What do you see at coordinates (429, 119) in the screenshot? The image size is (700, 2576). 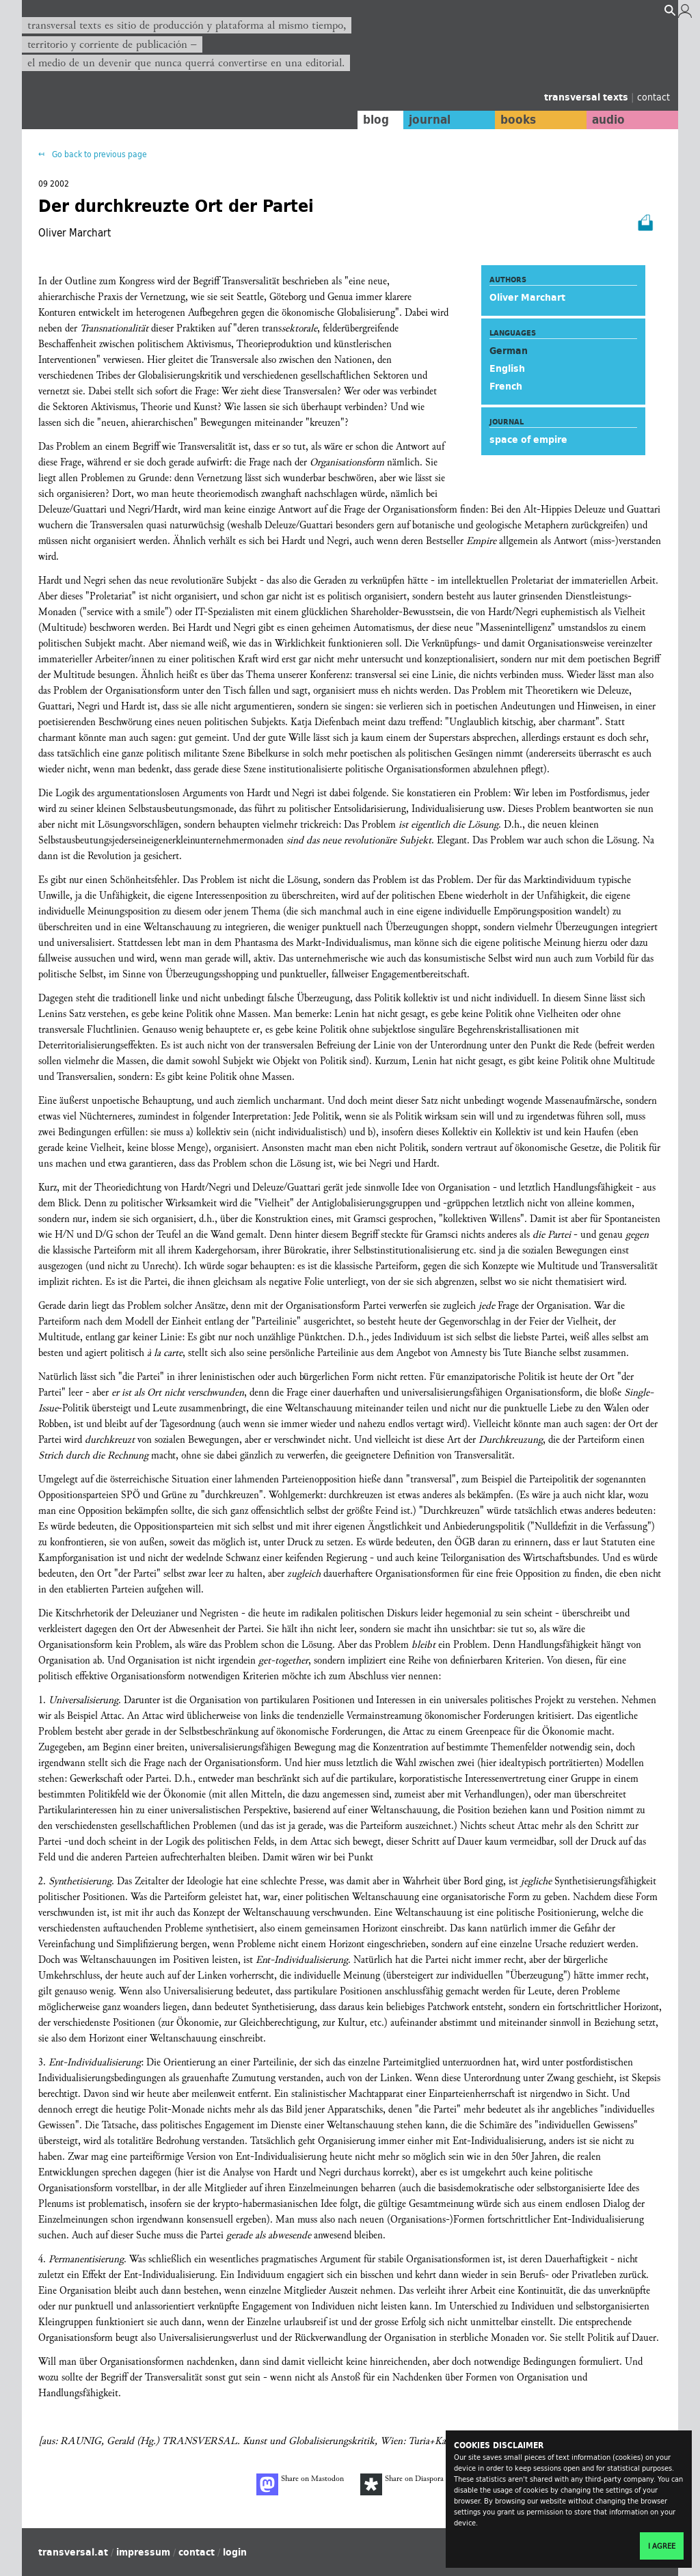 I see `journal` at bounding box center [429, 119].